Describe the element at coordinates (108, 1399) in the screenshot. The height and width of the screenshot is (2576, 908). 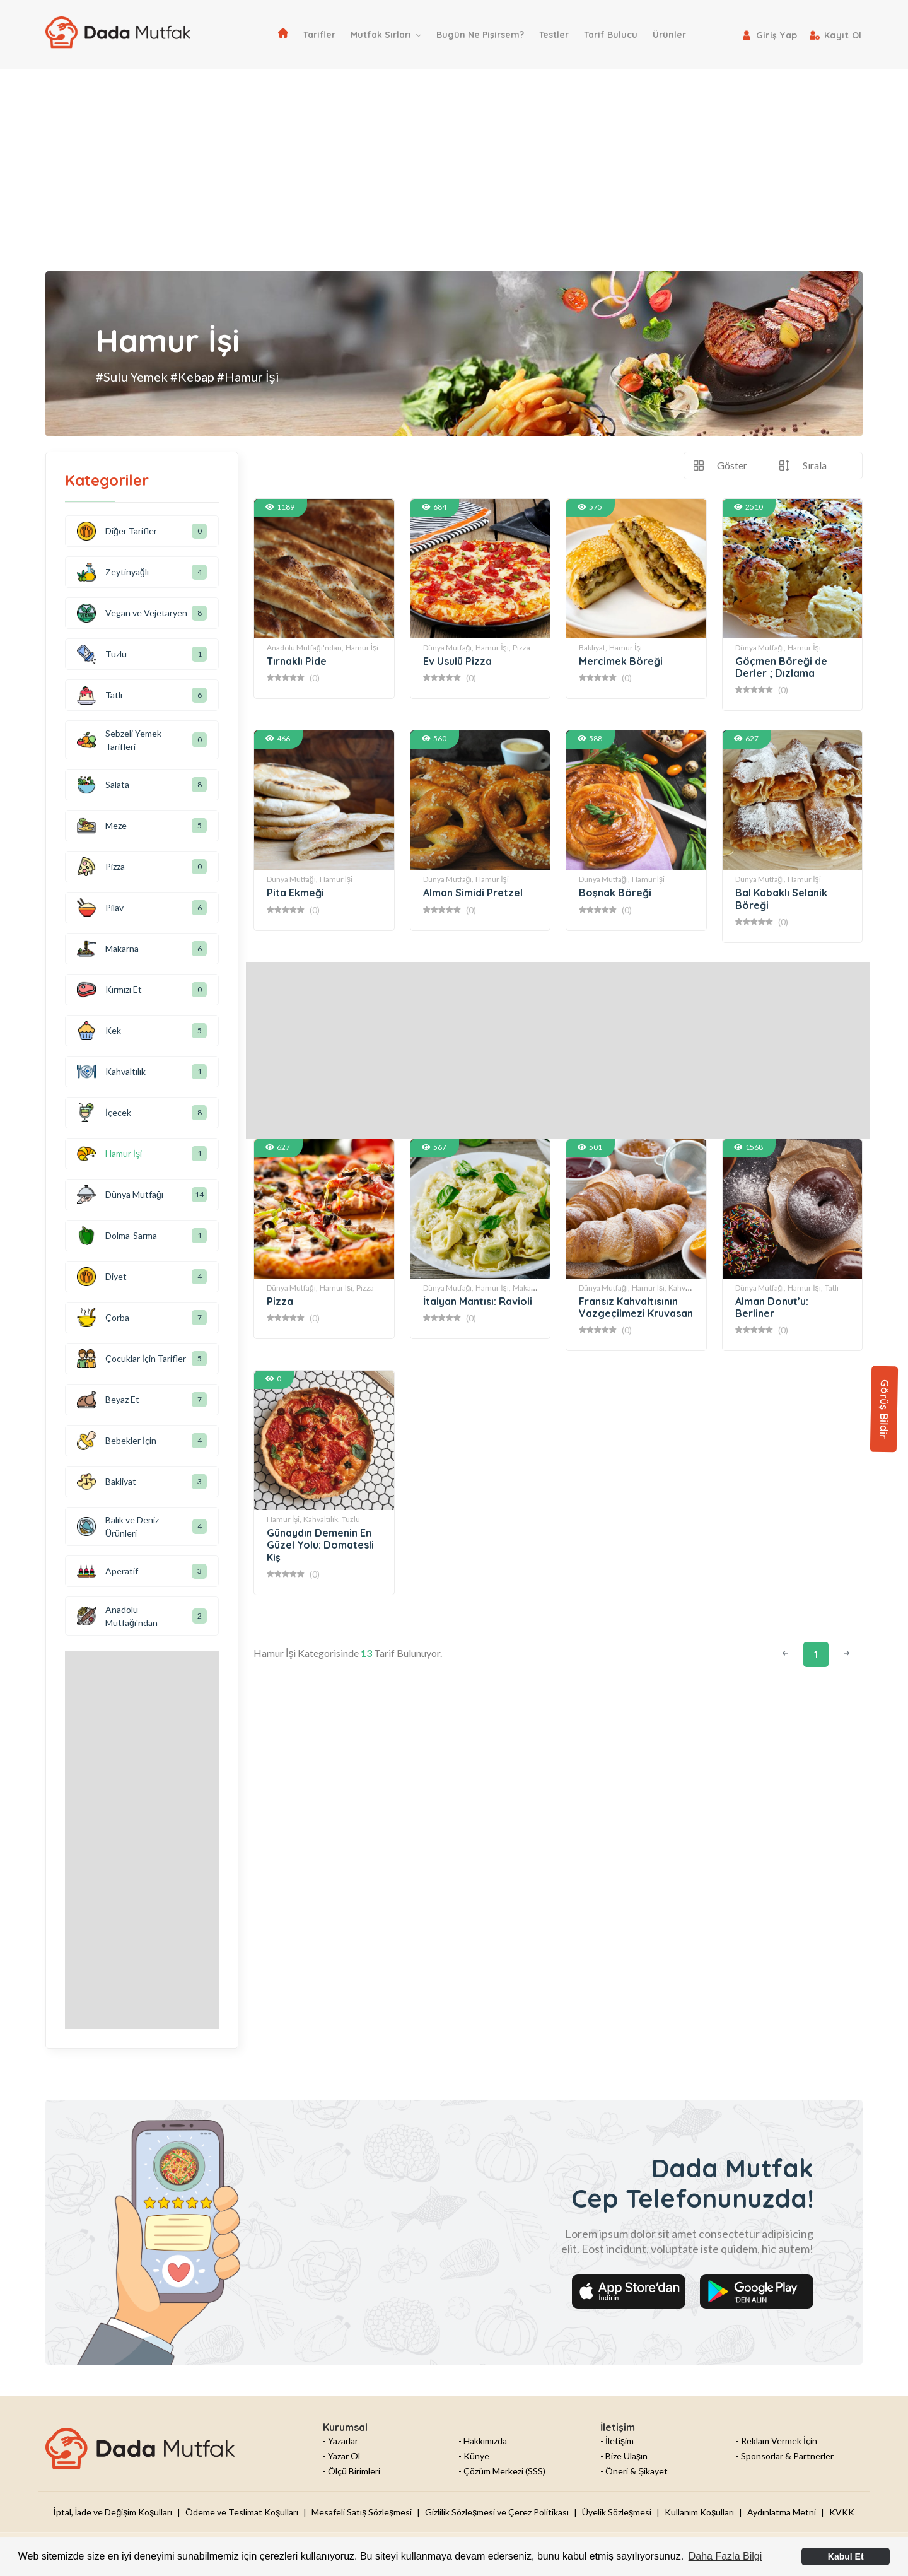
I see `Beyaz Et` at that location.